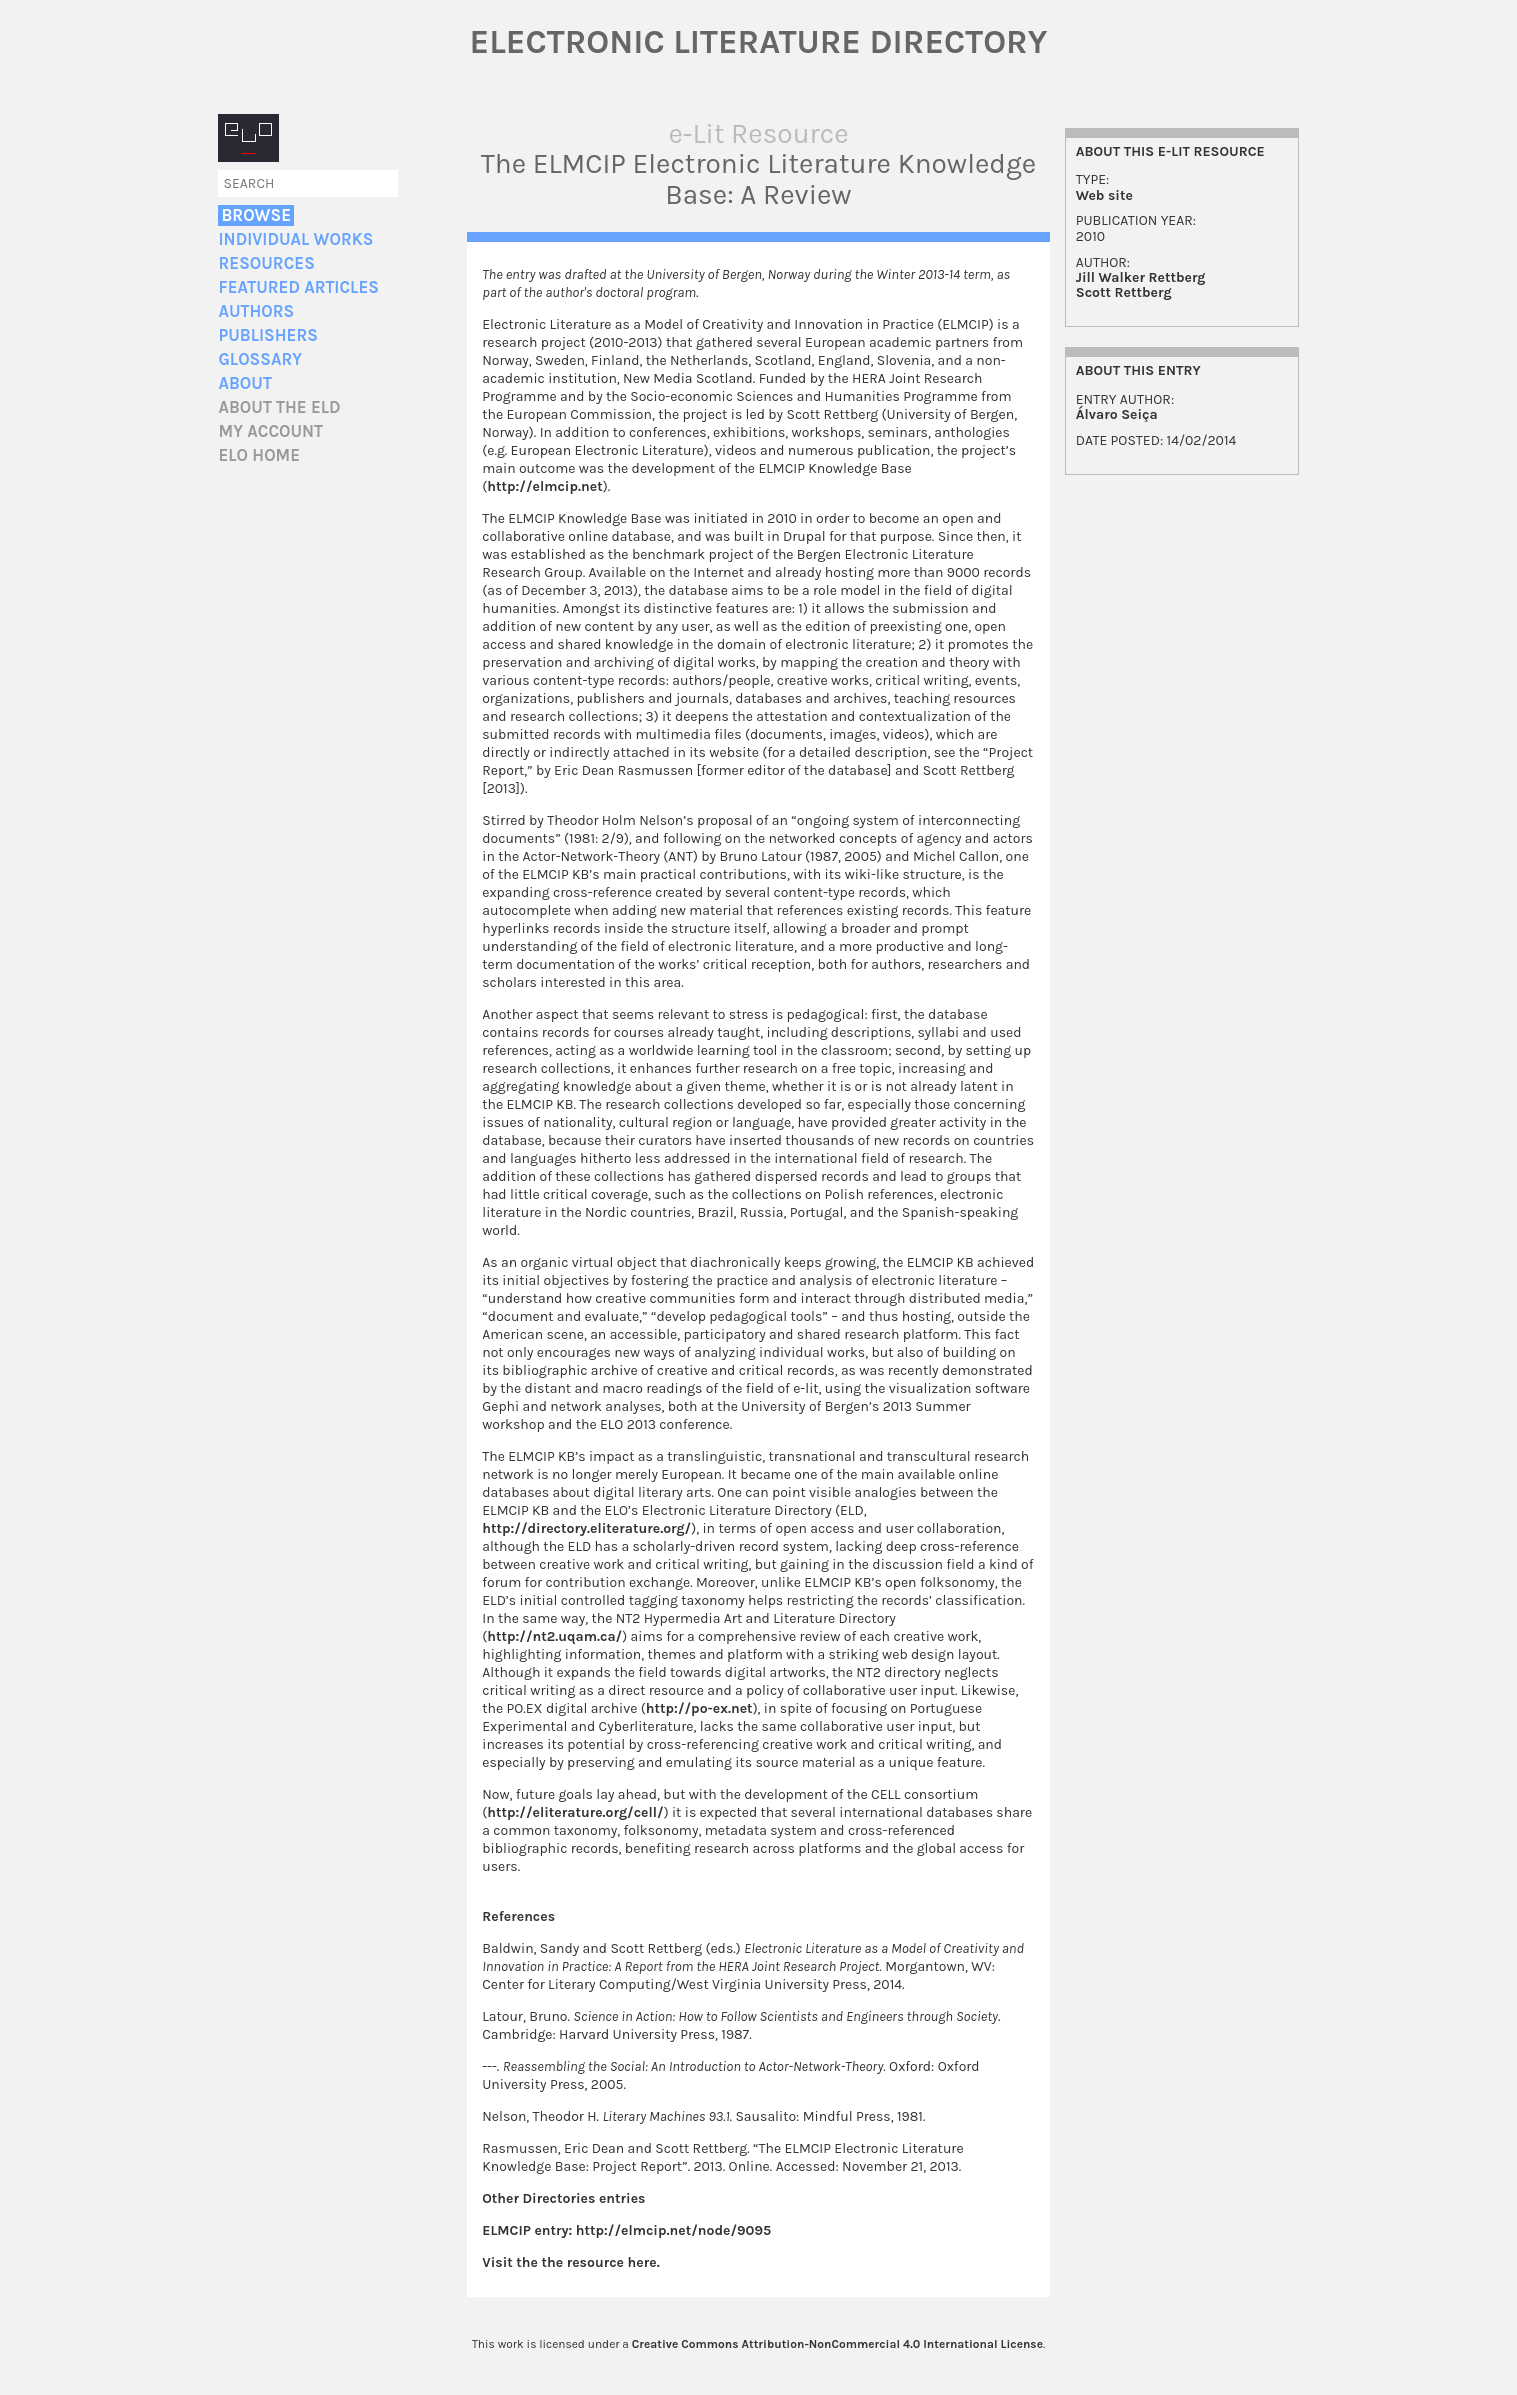 The width and height of the screenshot is (1517, 2395). What do you see at coordinates (837, 2344) in the screenshot?
I see `Creative Commons Attribution-NonCommercial 4.0 International License` at bounding box center [837, 2344].